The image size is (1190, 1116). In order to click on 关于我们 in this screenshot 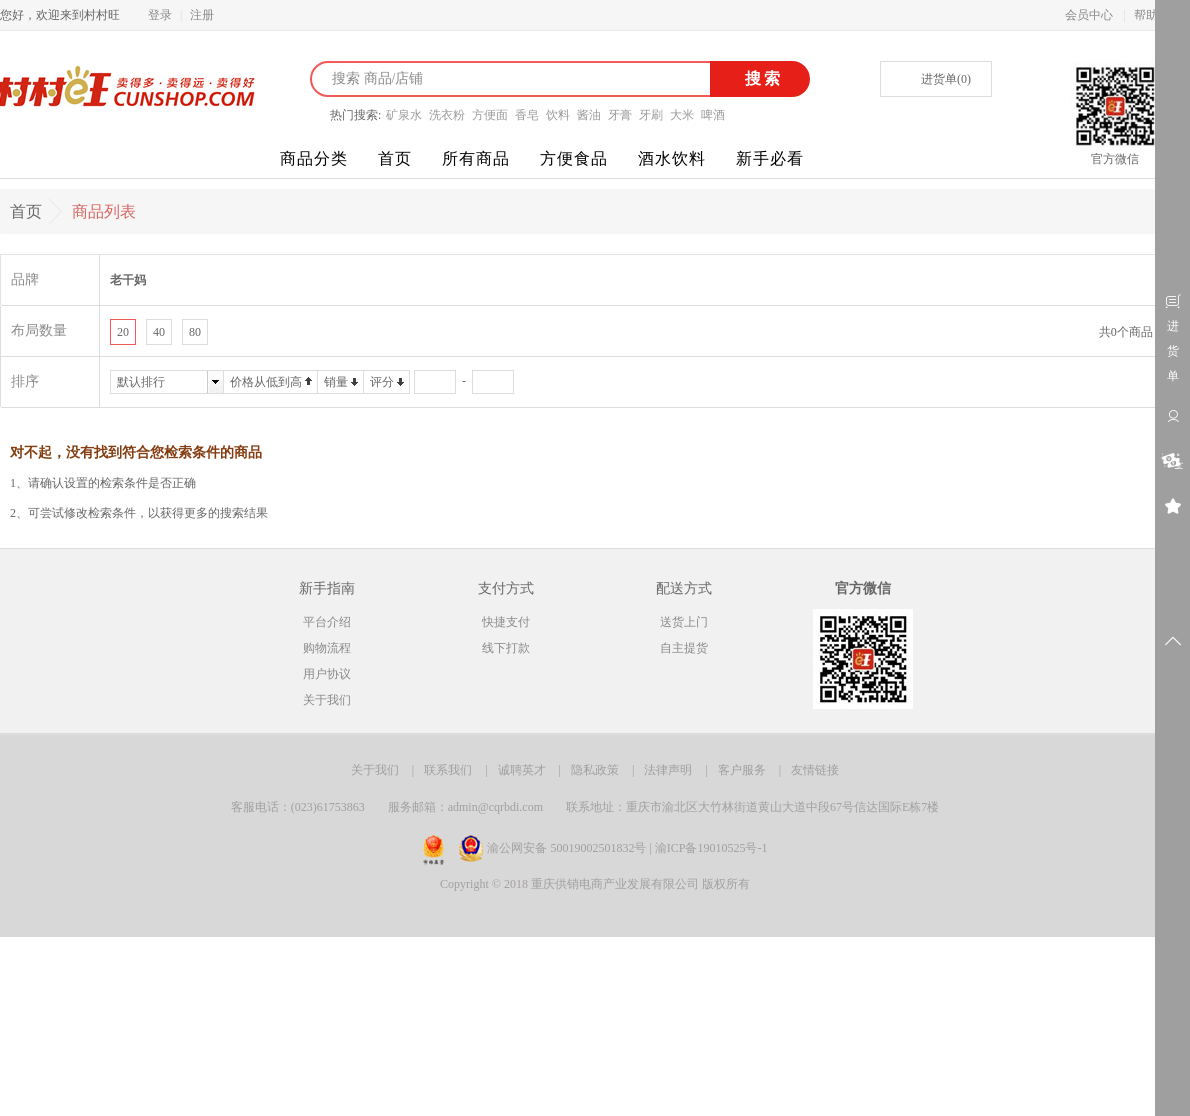, I will do `click(327, 700)`.